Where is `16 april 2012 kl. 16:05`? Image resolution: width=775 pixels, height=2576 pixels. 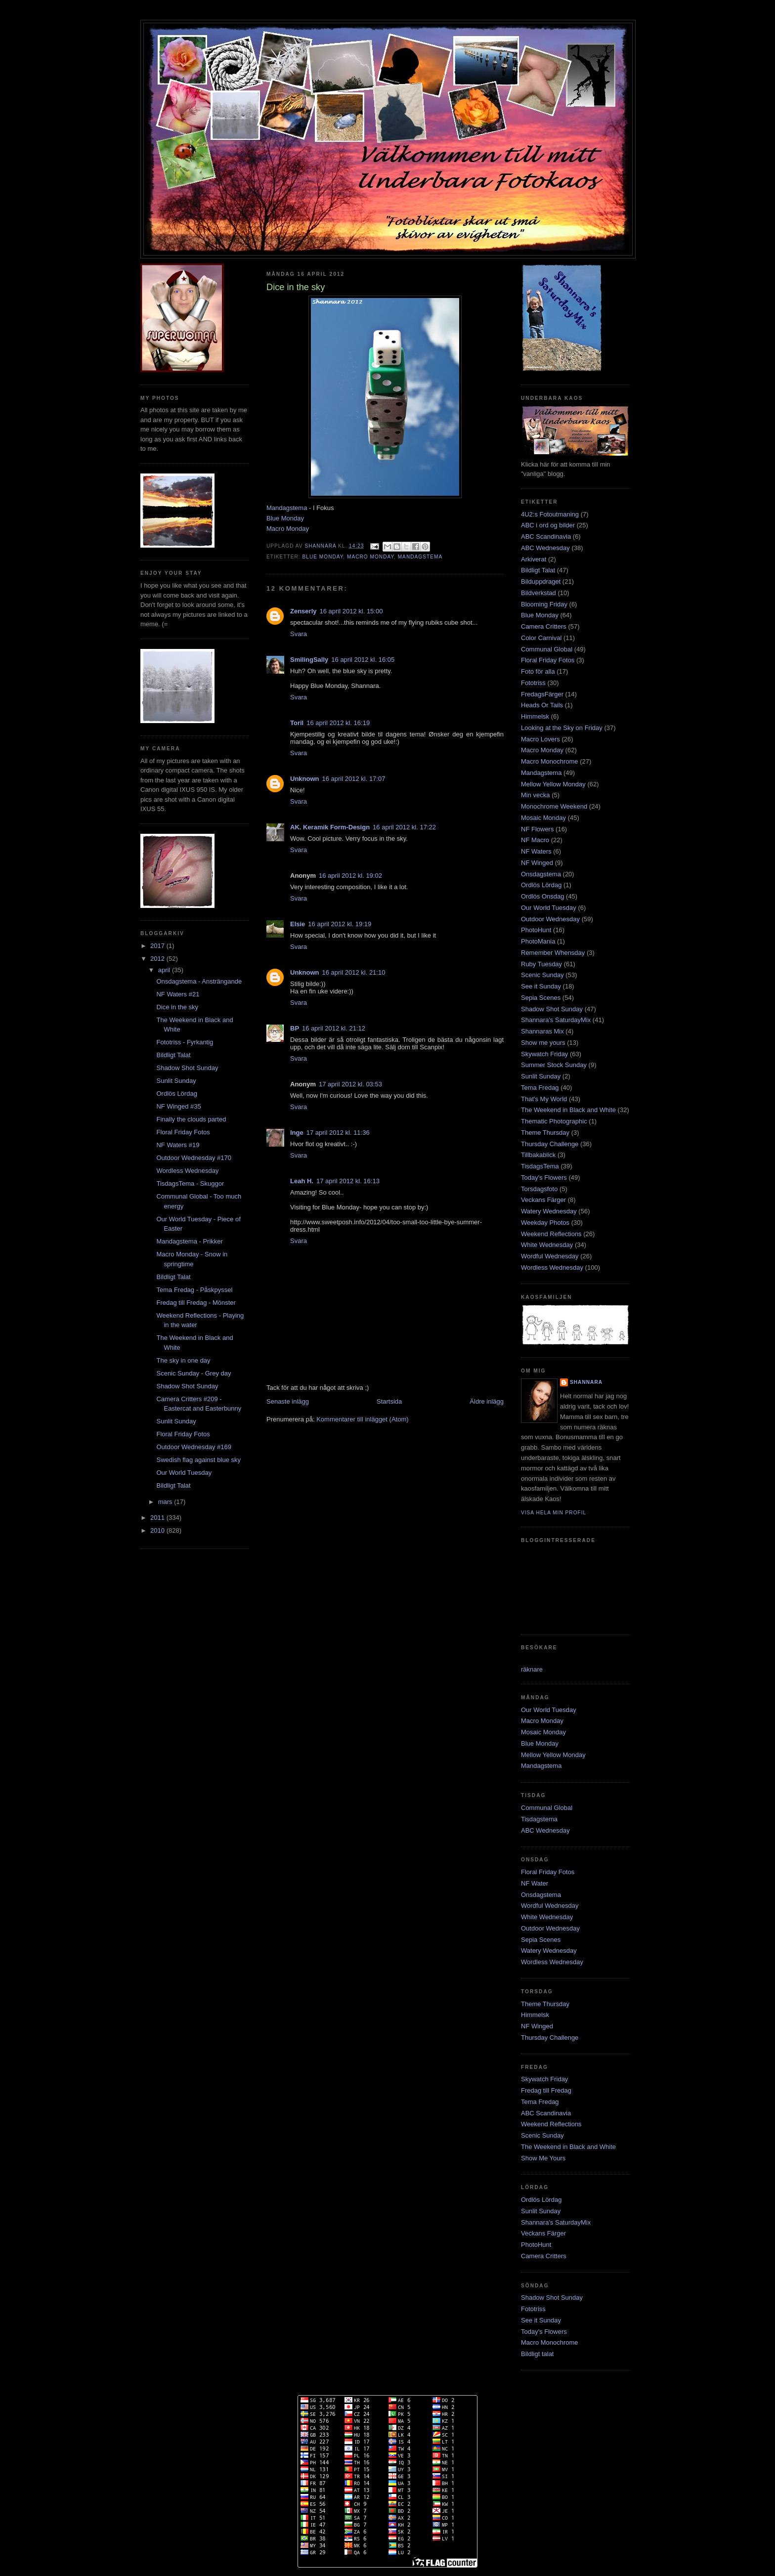
16 april 2012 kl. 16:05 is located at coordinates (362, 659).